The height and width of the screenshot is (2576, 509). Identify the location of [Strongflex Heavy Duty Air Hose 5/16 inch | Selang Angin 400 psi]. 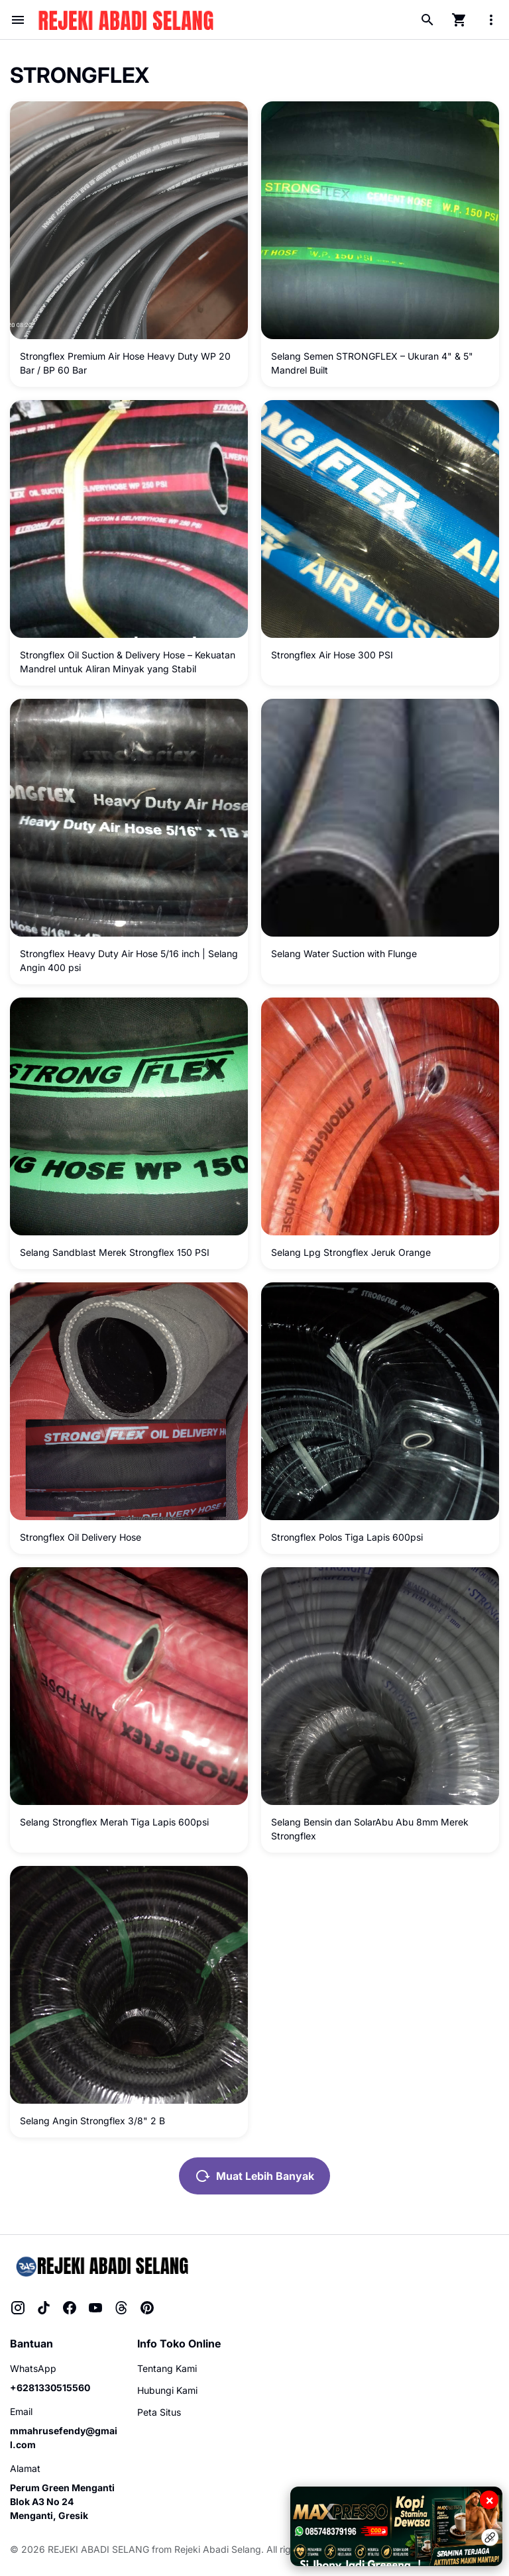
(129, 818).